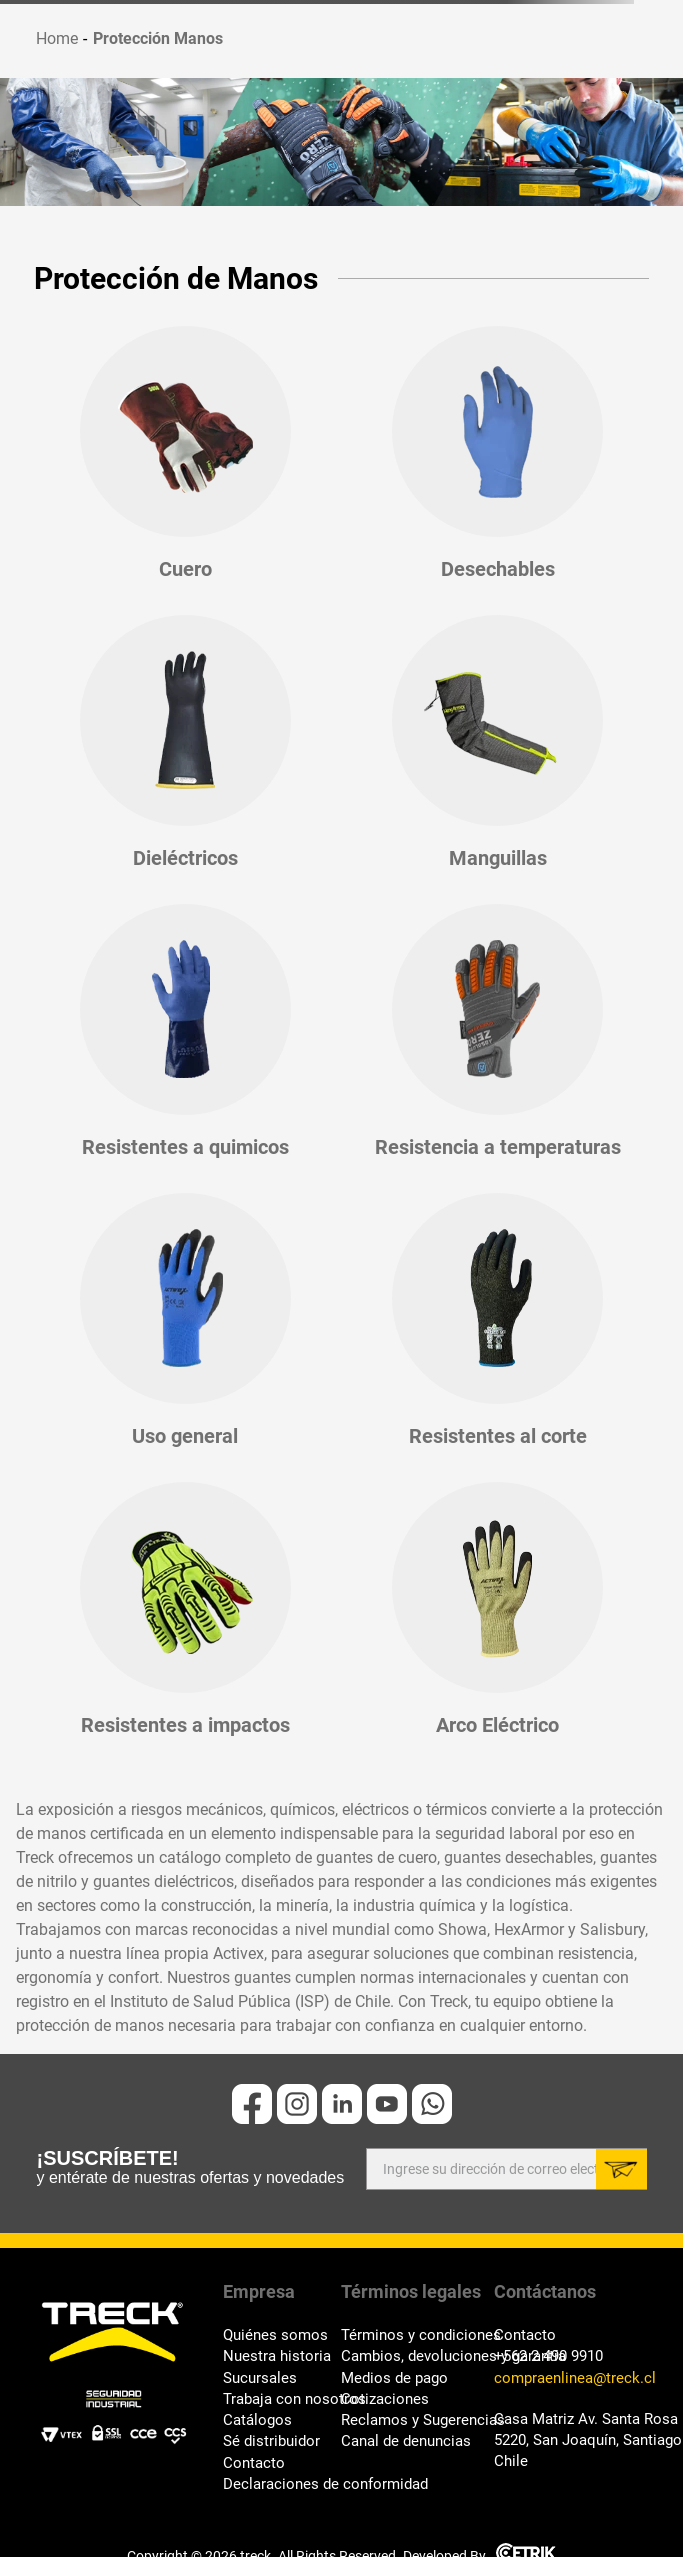  What do you see at coordinates (570, 2440) in the screenshot?
I see `5220, San Joaquín, Santiago` at bounding box center [570, 2440].